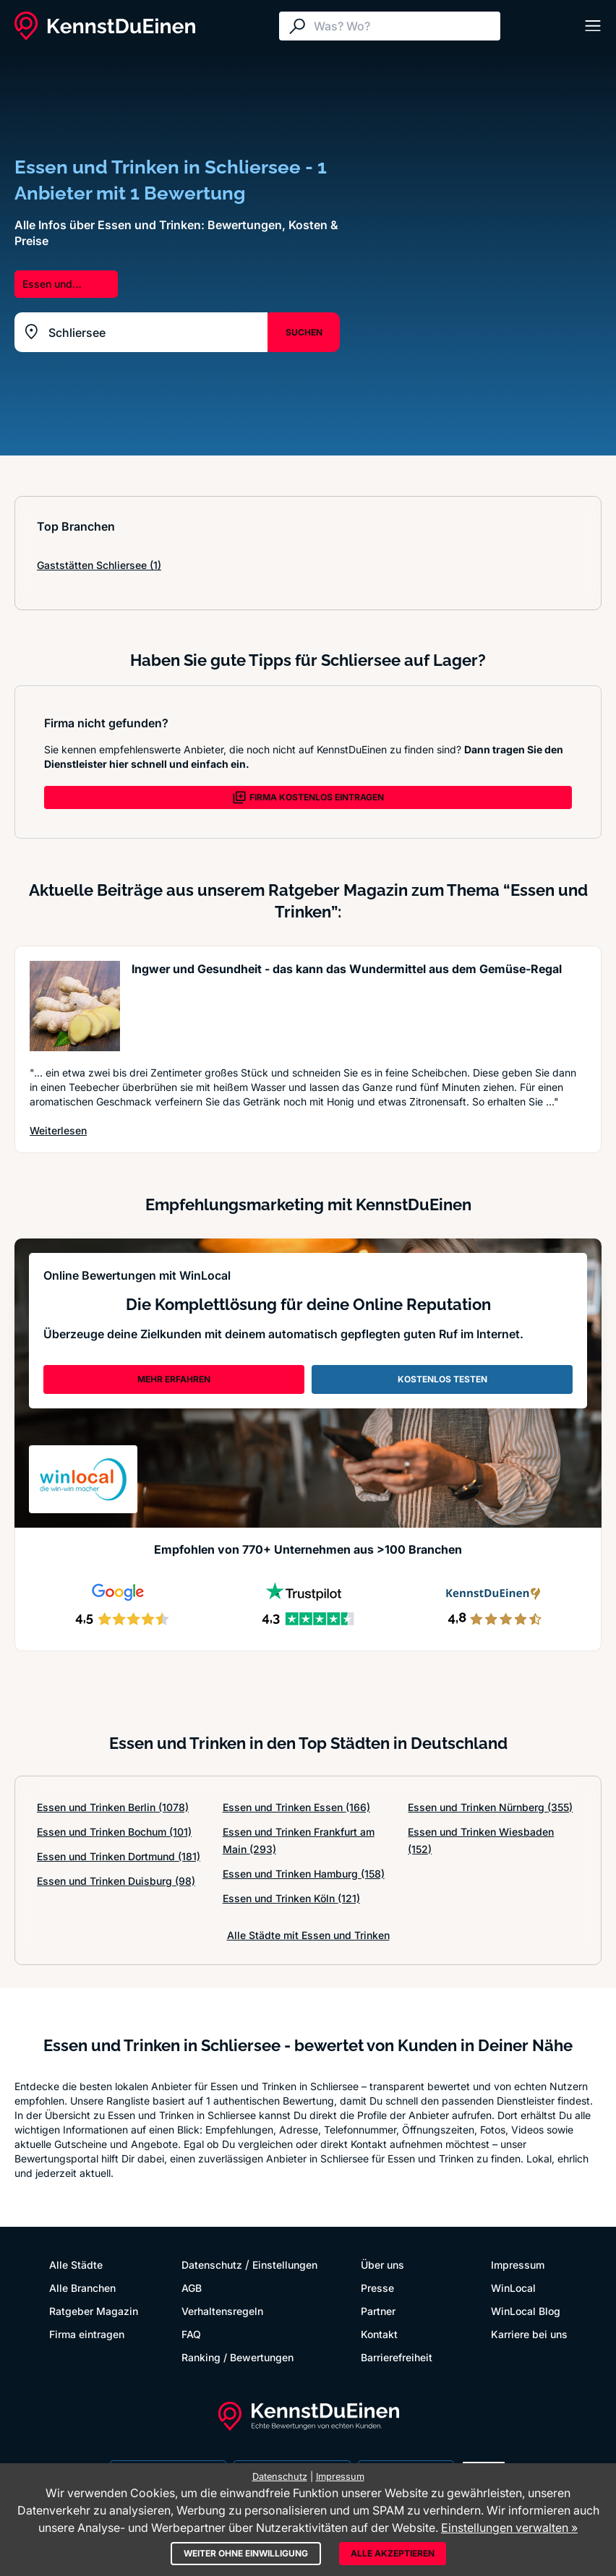  Describe the element at coordinates (304, 332) in the screenshot. I see `SUCHEN` at that location.